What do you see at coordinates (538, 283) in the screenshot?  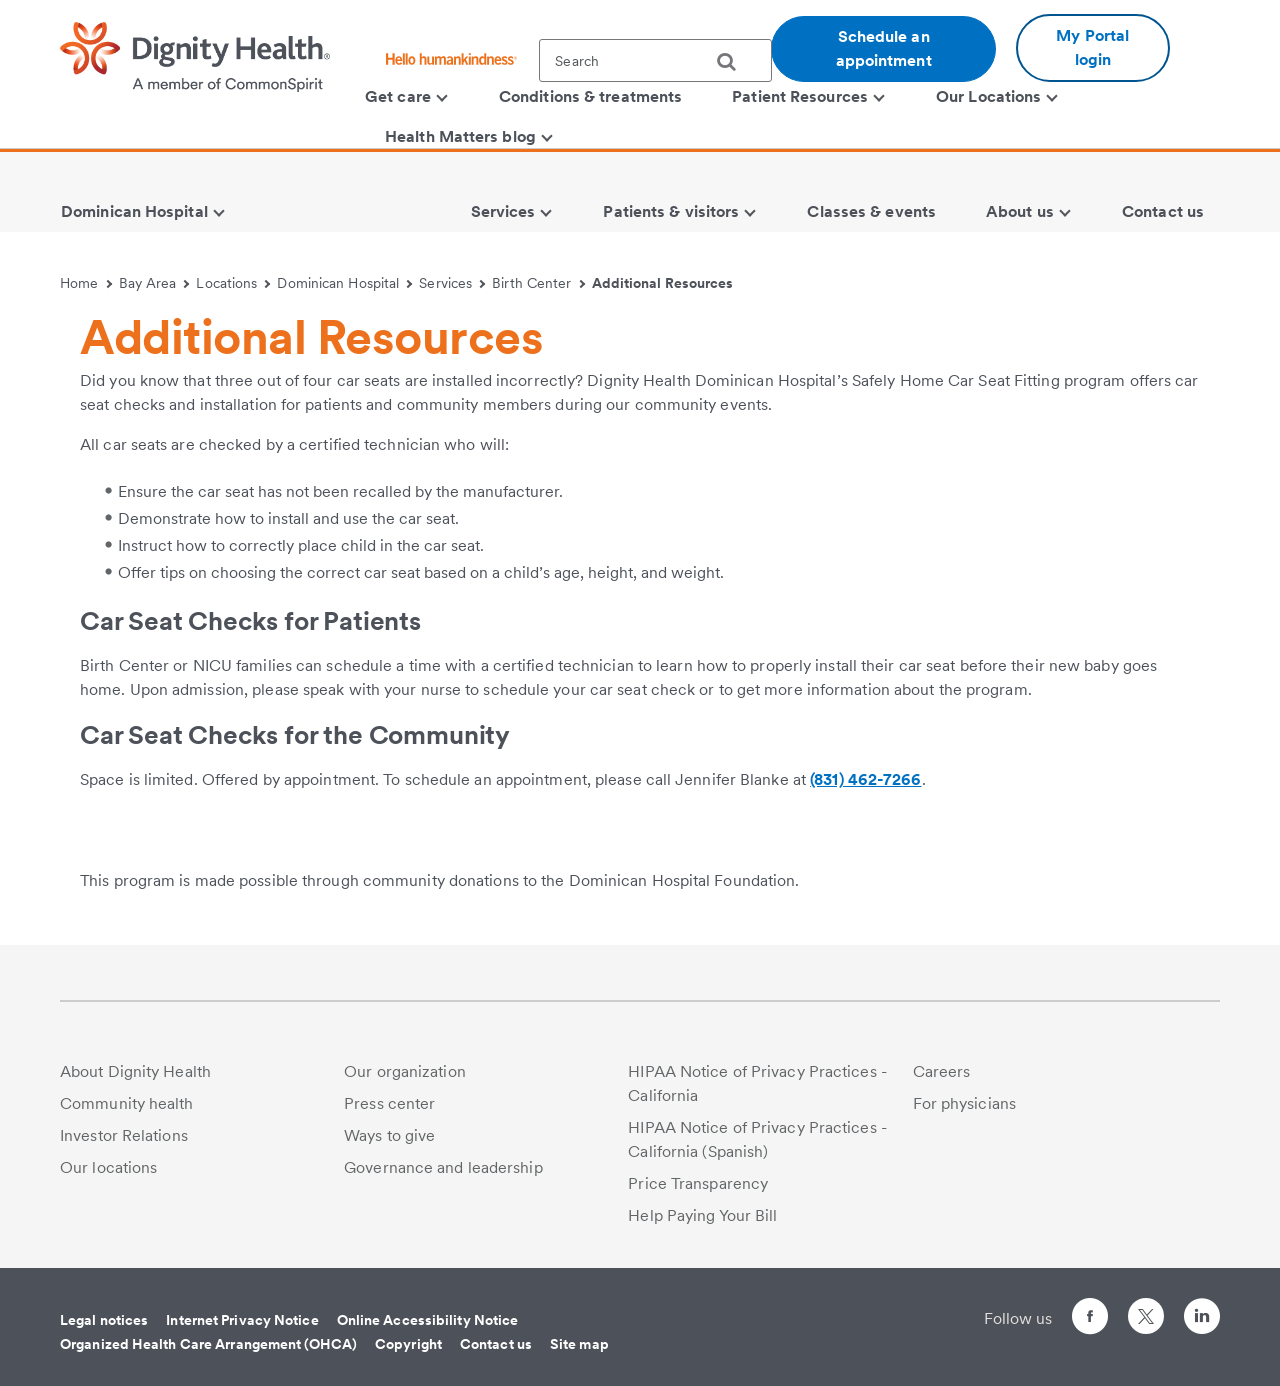 I see `Birth Center` at bounding box center [538, 283].